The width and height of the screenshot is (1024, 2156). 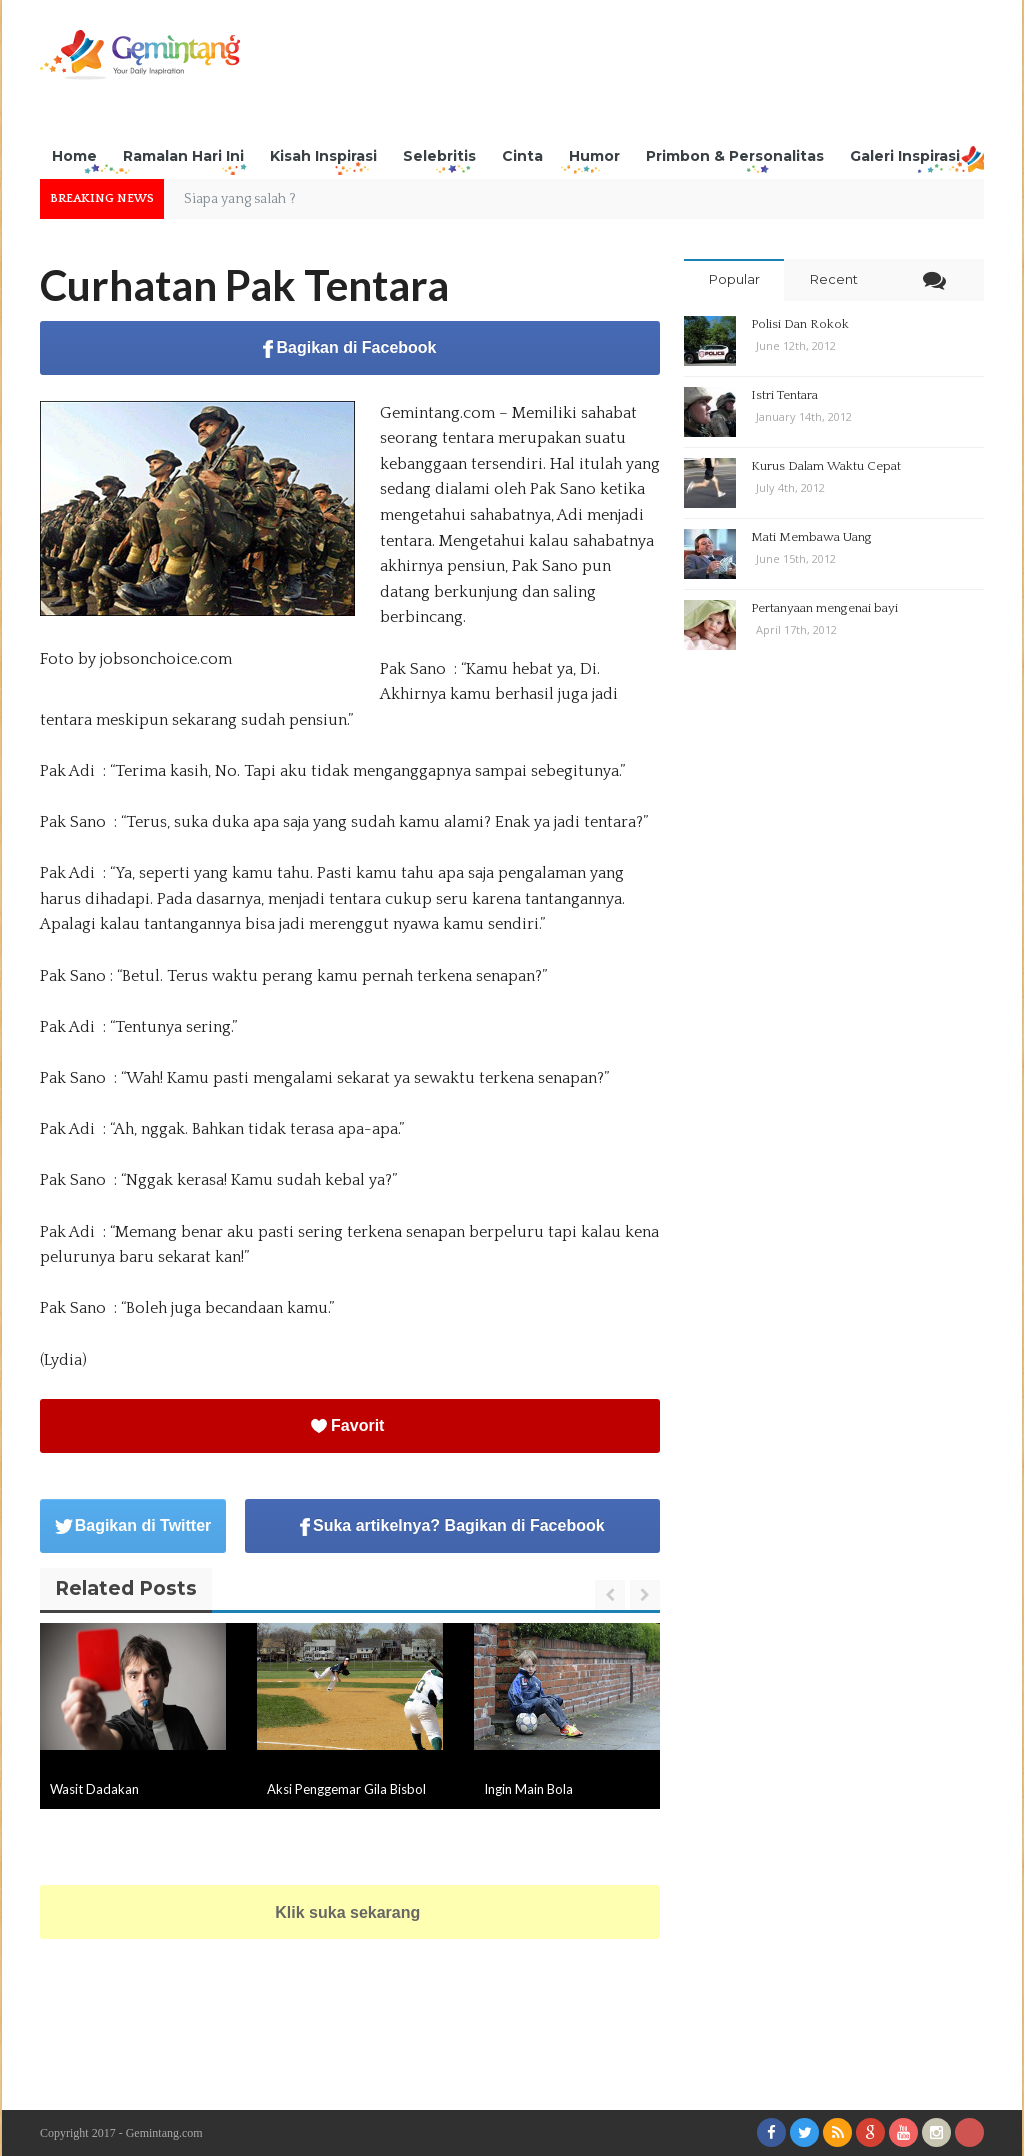 What do you see at coordinates (452, 1526) in the screenshot?
I see `Suka artikelnya? Bagikan di Facebook` at bounding box center [452, 1526].